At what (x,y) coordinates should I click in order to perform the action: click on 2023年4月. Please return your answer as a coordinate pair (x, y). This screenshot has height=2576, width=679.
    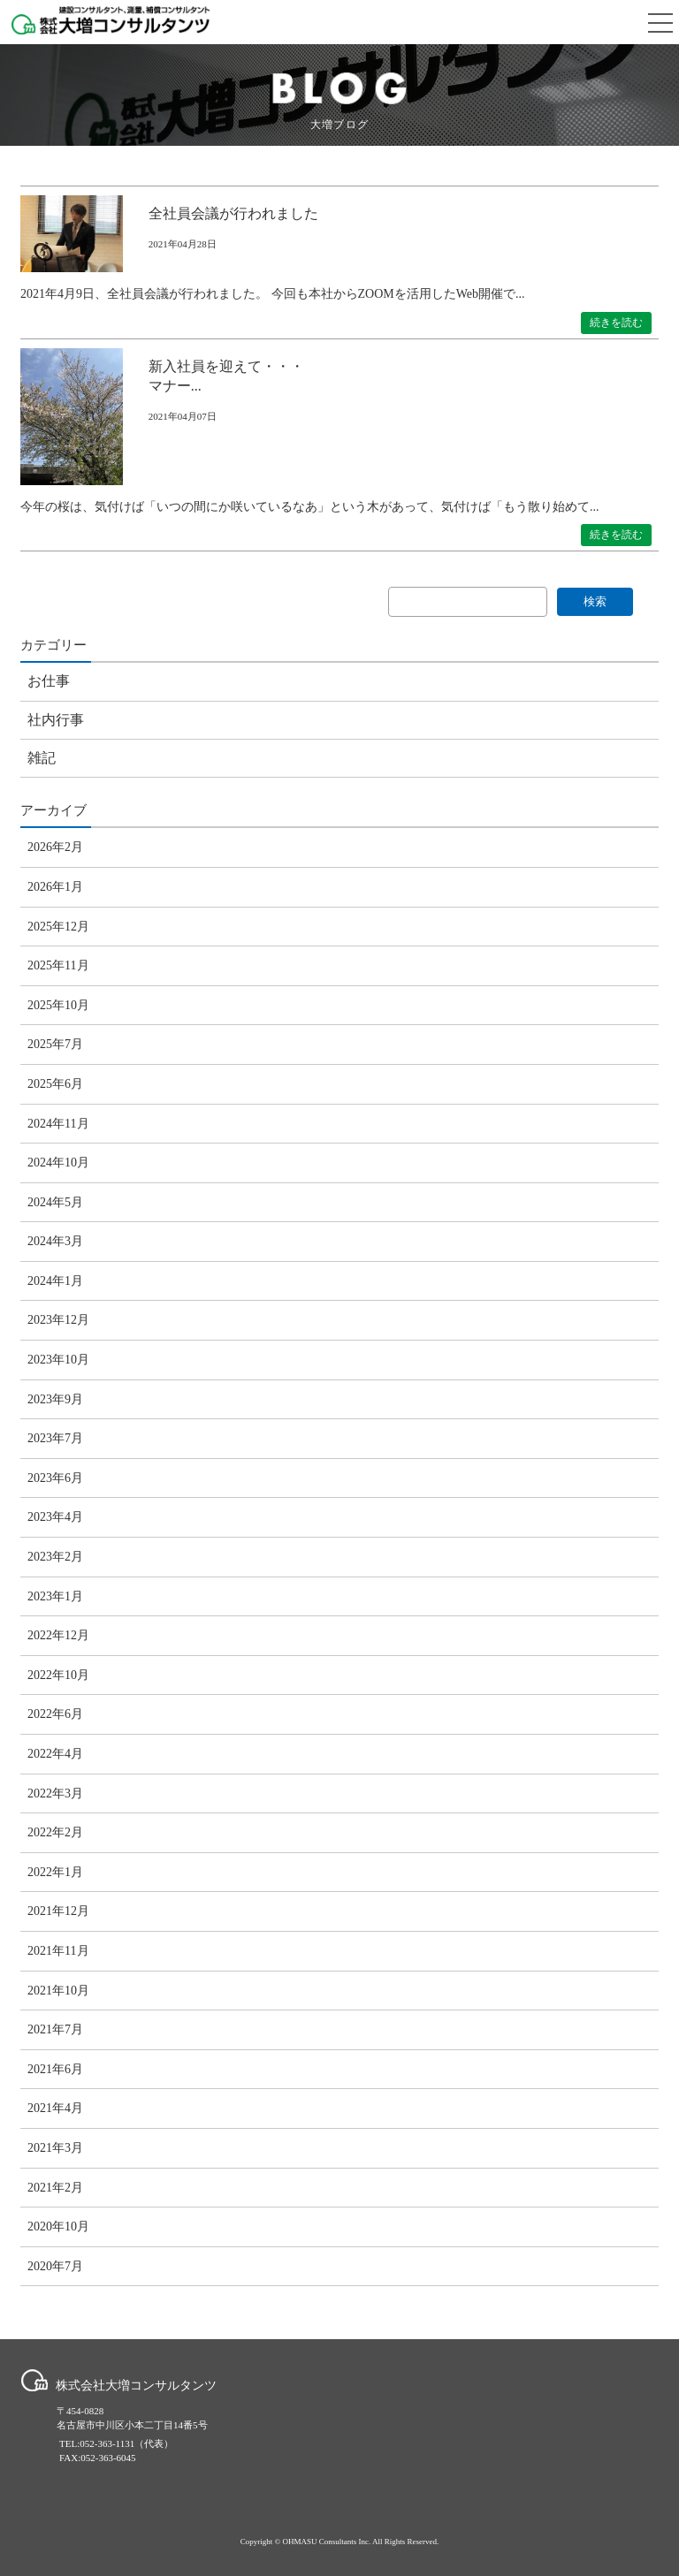
    Looking at the image, I should click on (55, 1517).